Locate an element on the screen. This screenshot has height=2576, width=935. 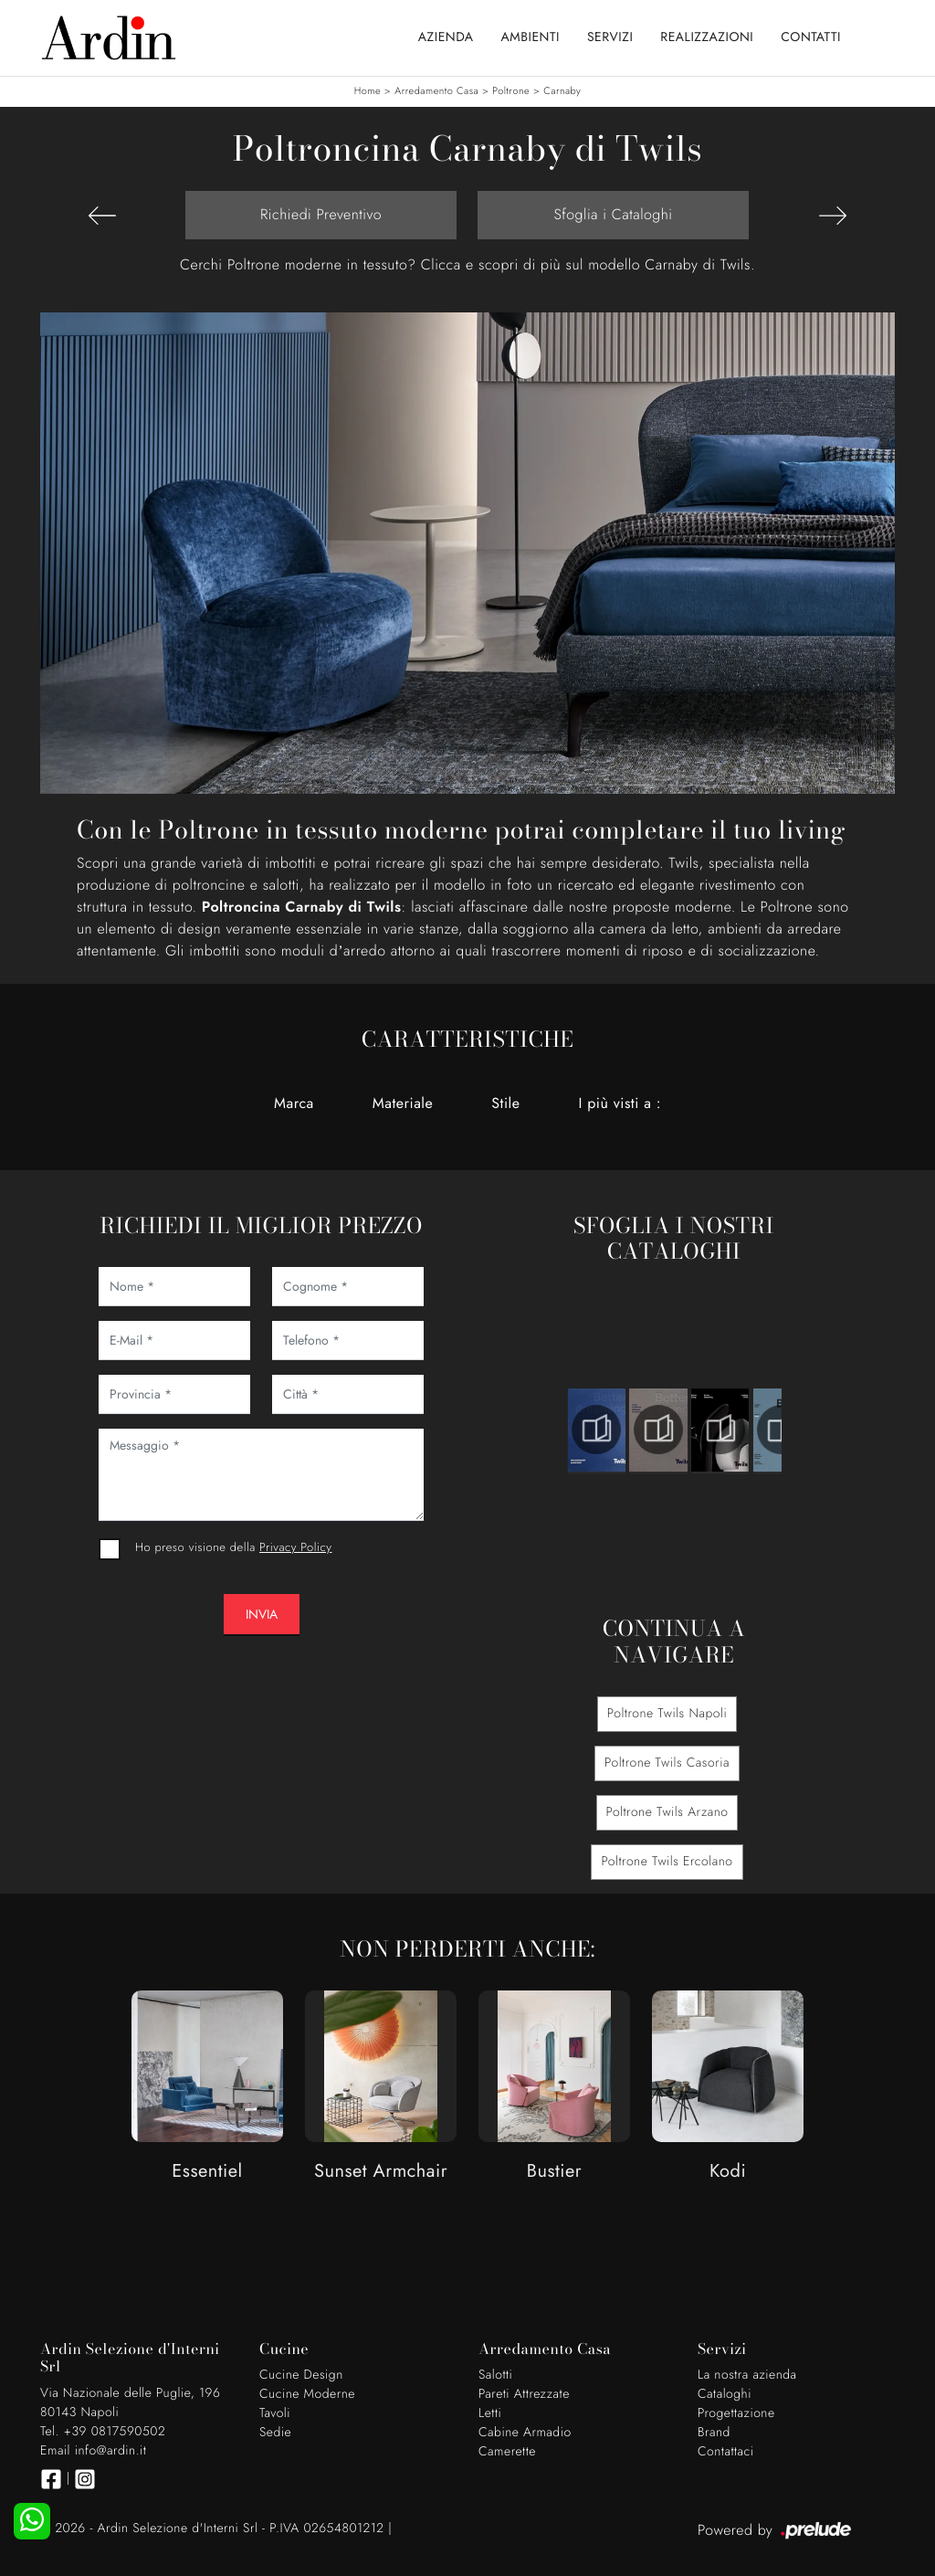
Materiale [button] is located at coordinates (403, 1103).